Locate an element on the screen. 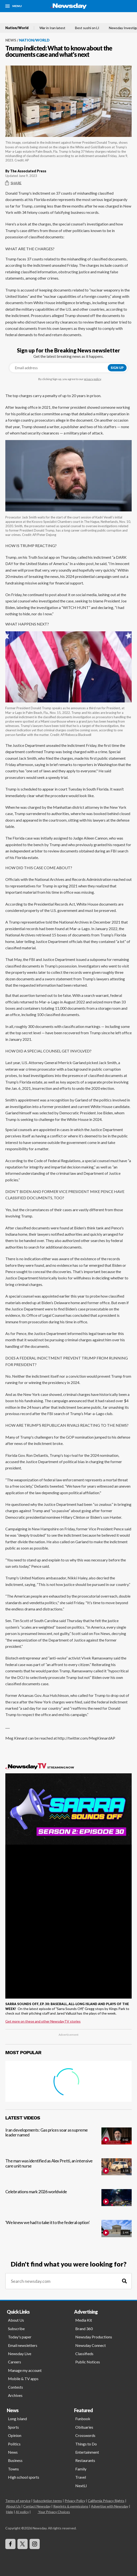 The height and width of the screenshot is (2576, 137). Newsday Connect is located at coordinates (90, 2345).